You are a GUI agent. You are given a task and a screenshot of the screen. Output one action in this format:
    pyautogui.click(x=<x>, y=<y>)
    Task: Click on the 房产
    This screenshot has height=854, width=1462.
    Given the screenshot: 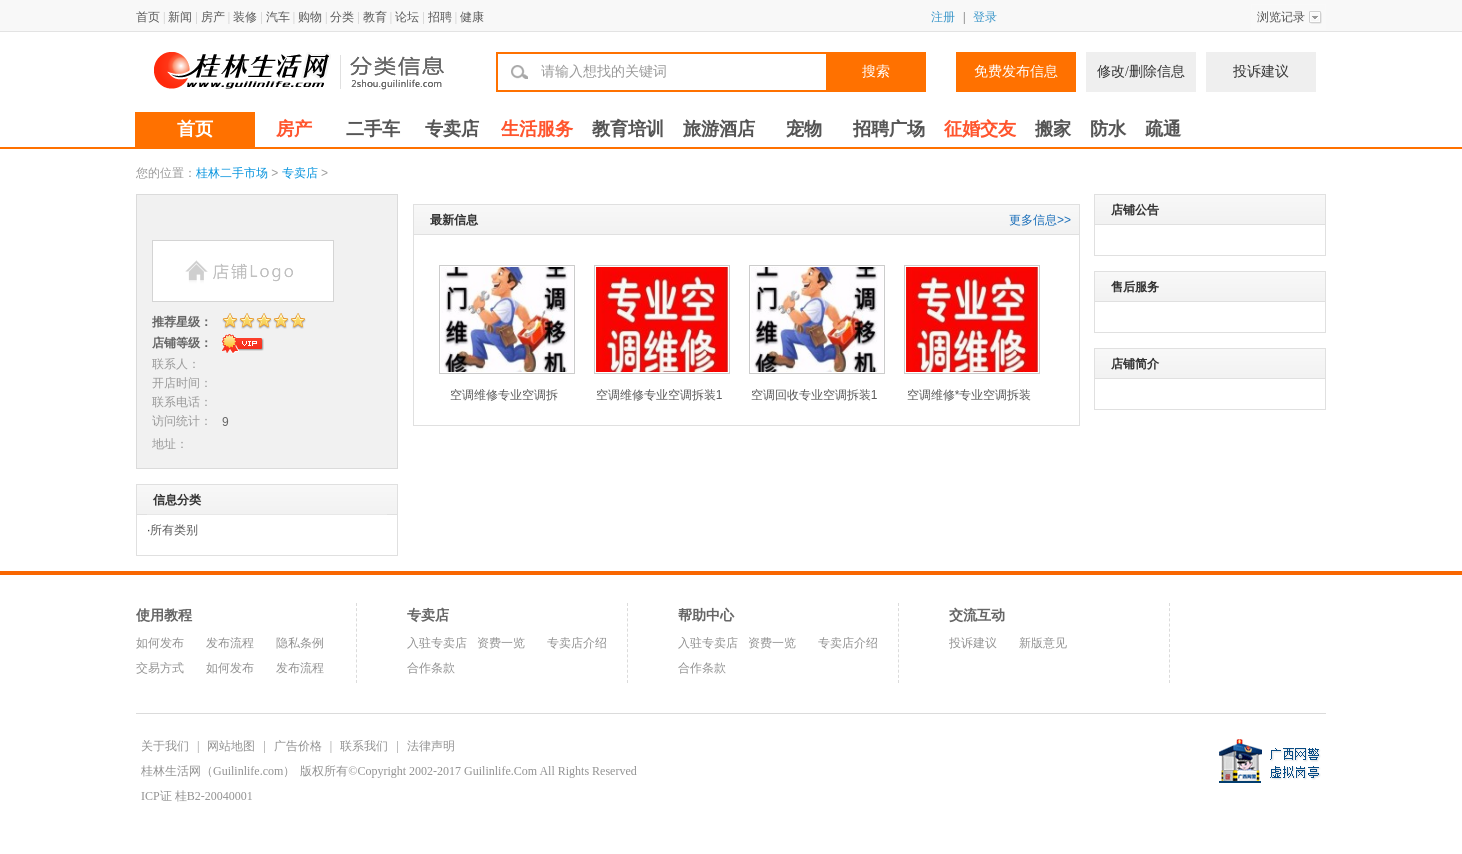 What is the action you would take?
    pyautogui.click(x=213, y=17)
    